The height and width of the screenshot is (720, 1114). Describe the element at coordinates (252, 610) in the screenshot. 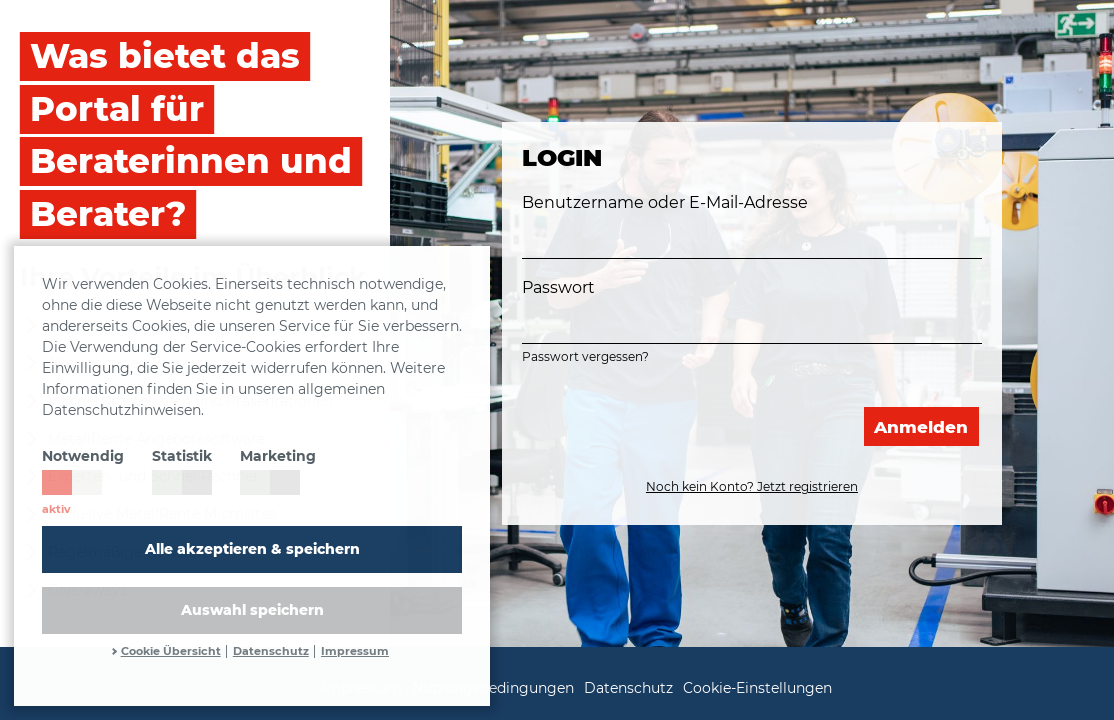

I see `Auswahl speichern [allow cookies]` at that location.